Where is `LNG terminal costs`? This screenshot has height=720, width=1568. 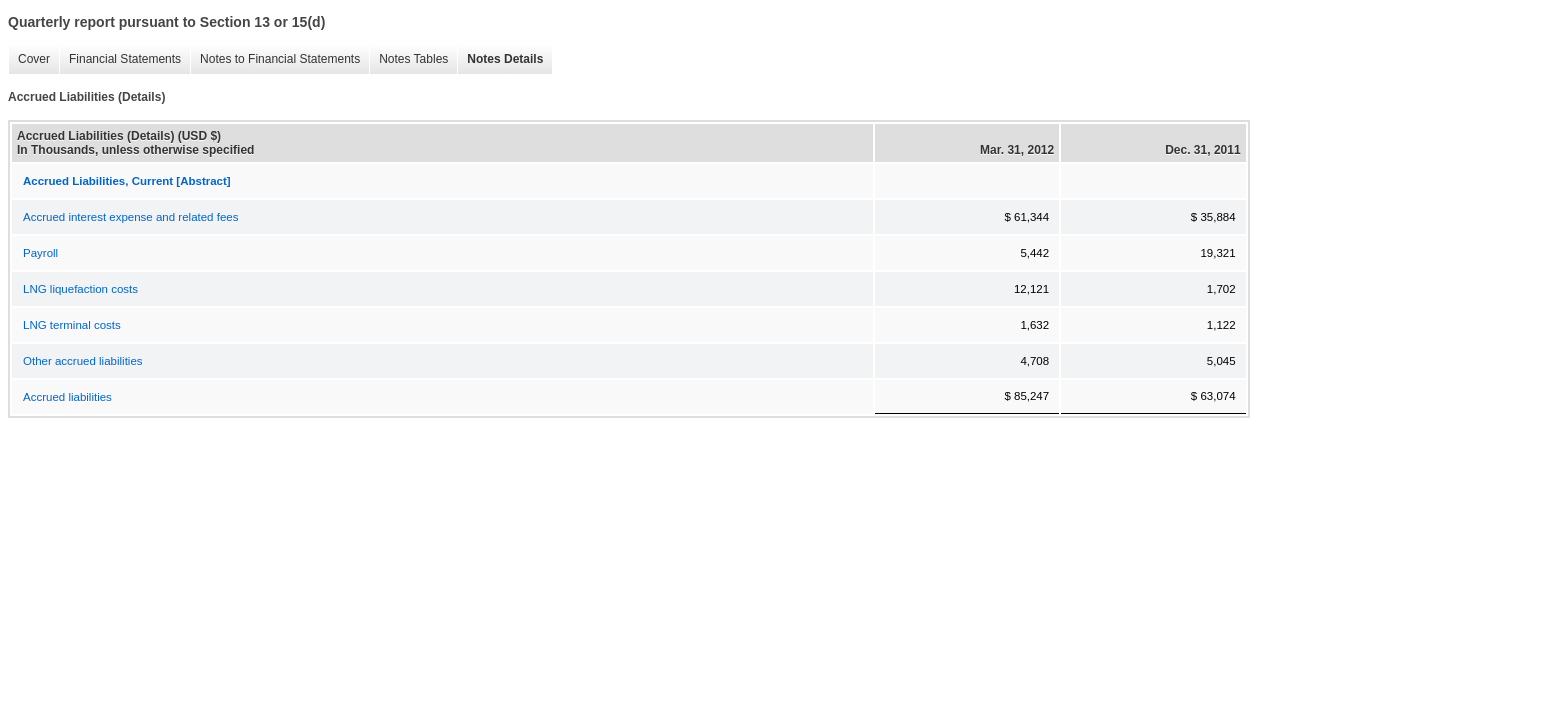 LNG terminal costs is located at coordinates (72, 325).